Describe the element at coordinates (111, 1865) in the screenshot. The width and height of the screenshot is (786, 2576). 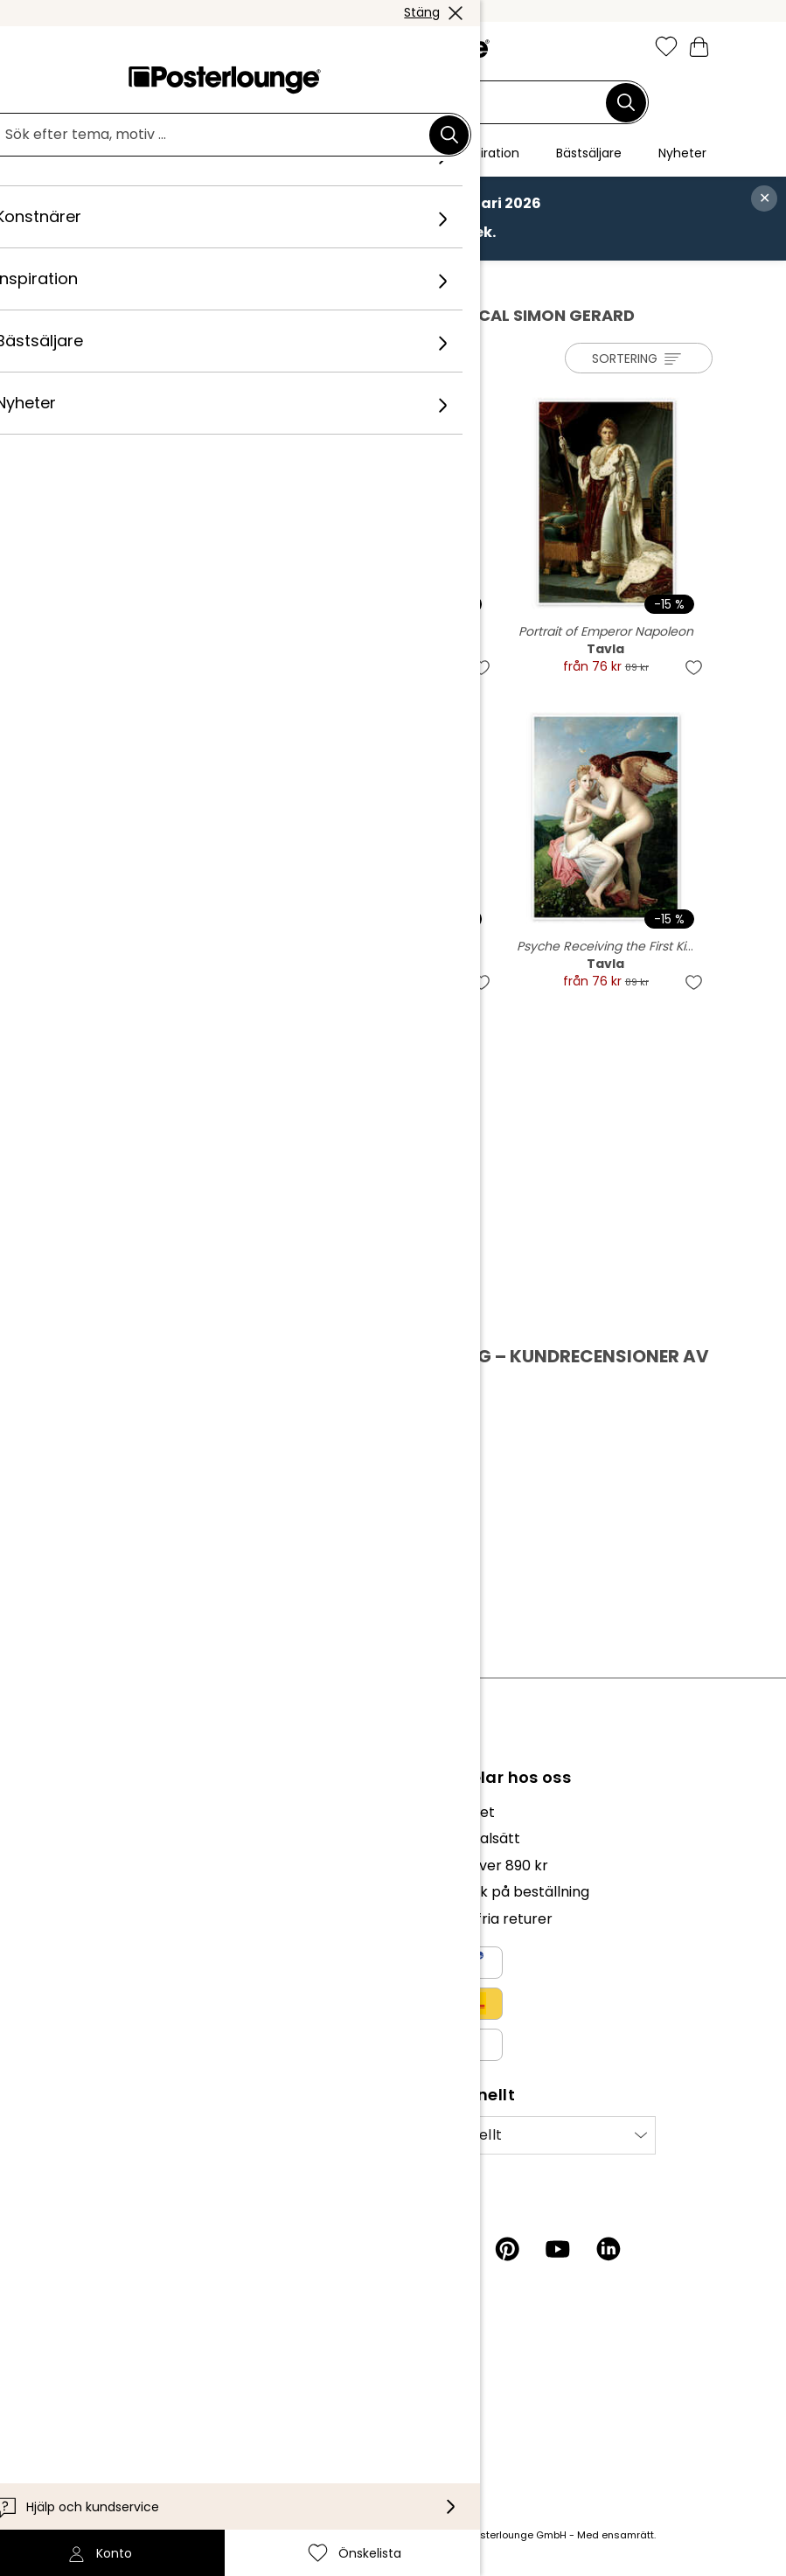
I see `Kollektioner` at that location.